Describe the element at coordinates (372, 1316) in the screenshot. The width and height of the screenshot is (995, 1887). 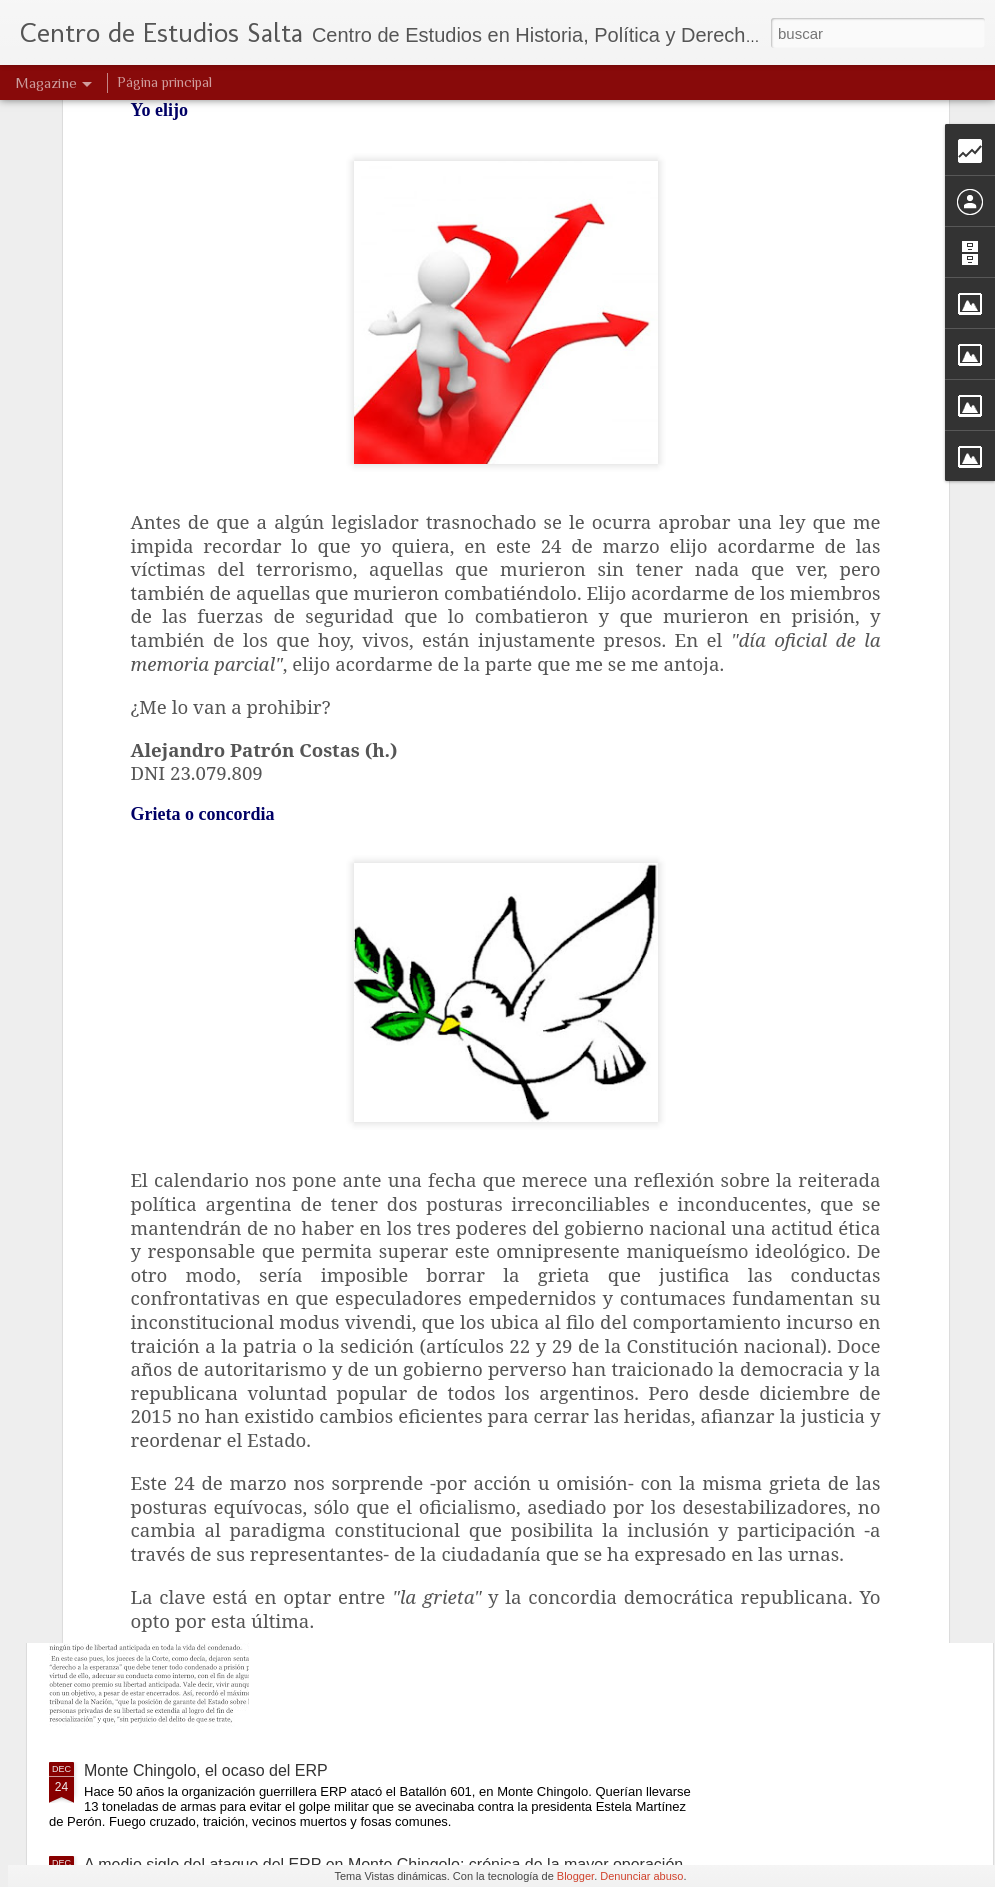
I see `Justicia intangible` at that location.